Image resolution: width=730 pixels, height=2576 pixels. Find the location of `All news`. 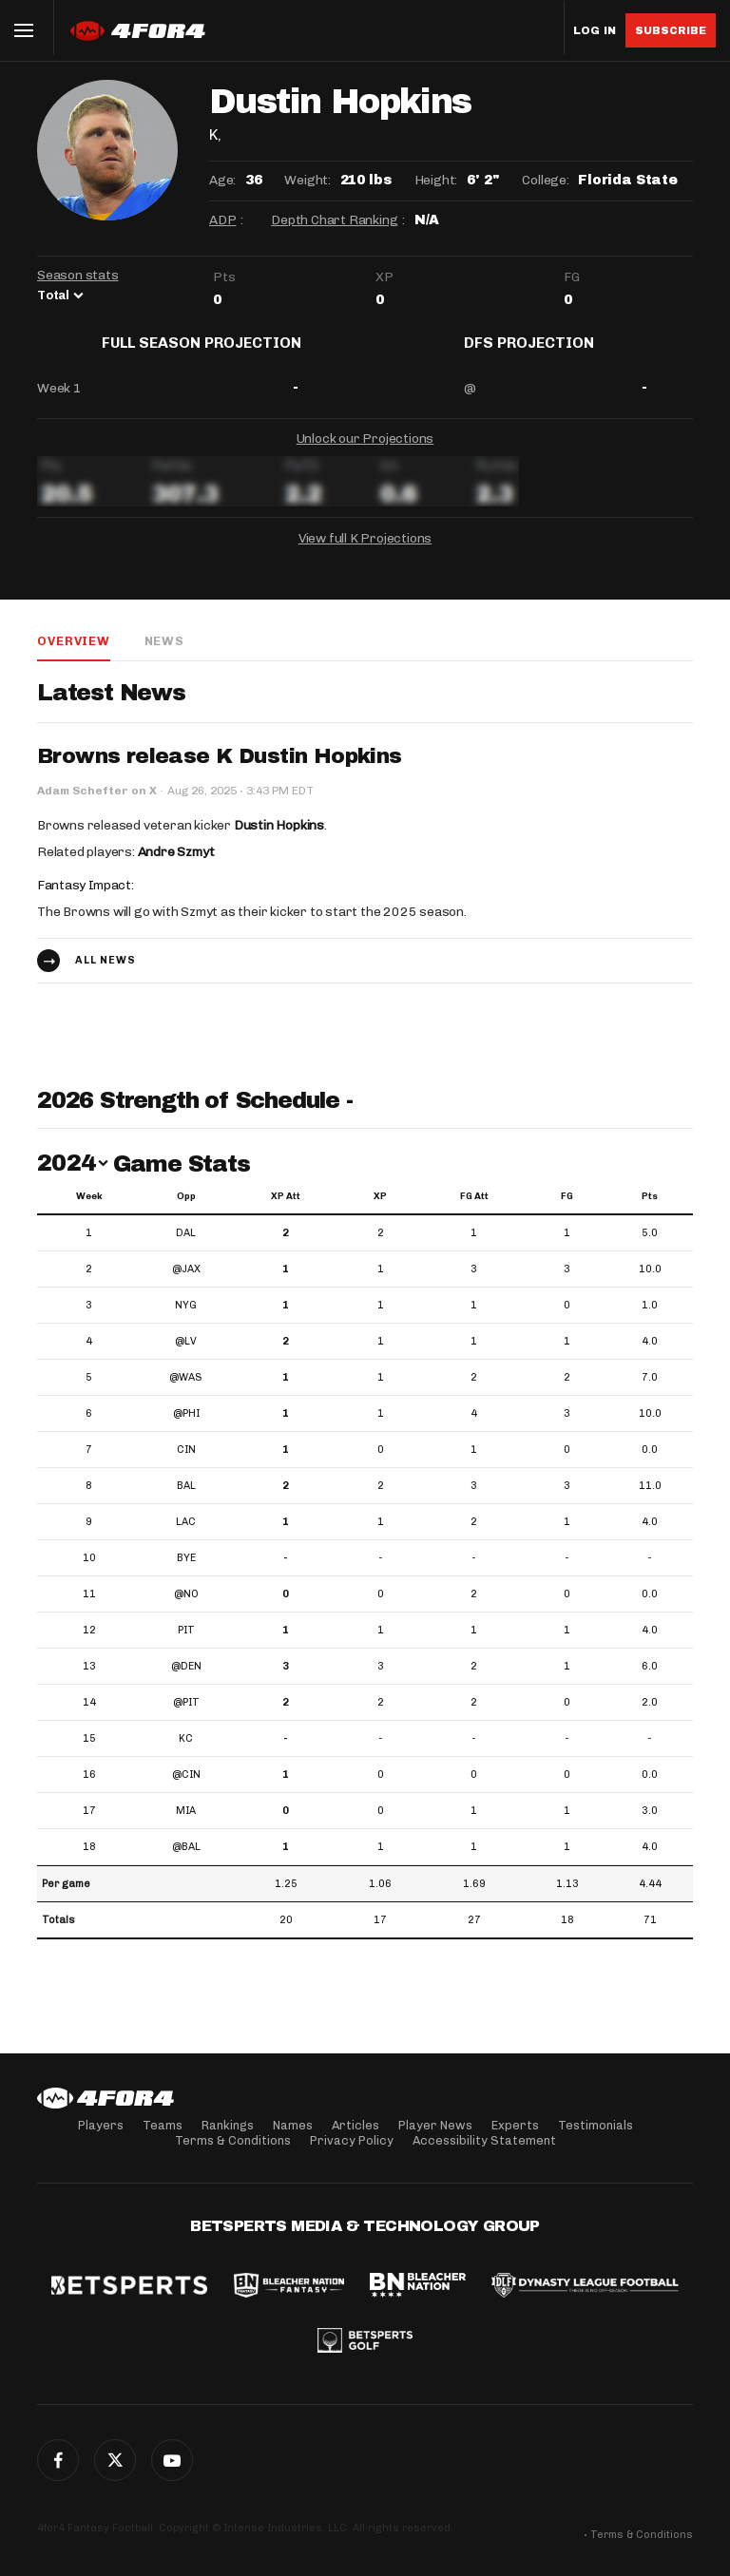

All news is located at coordinates (105, 975).